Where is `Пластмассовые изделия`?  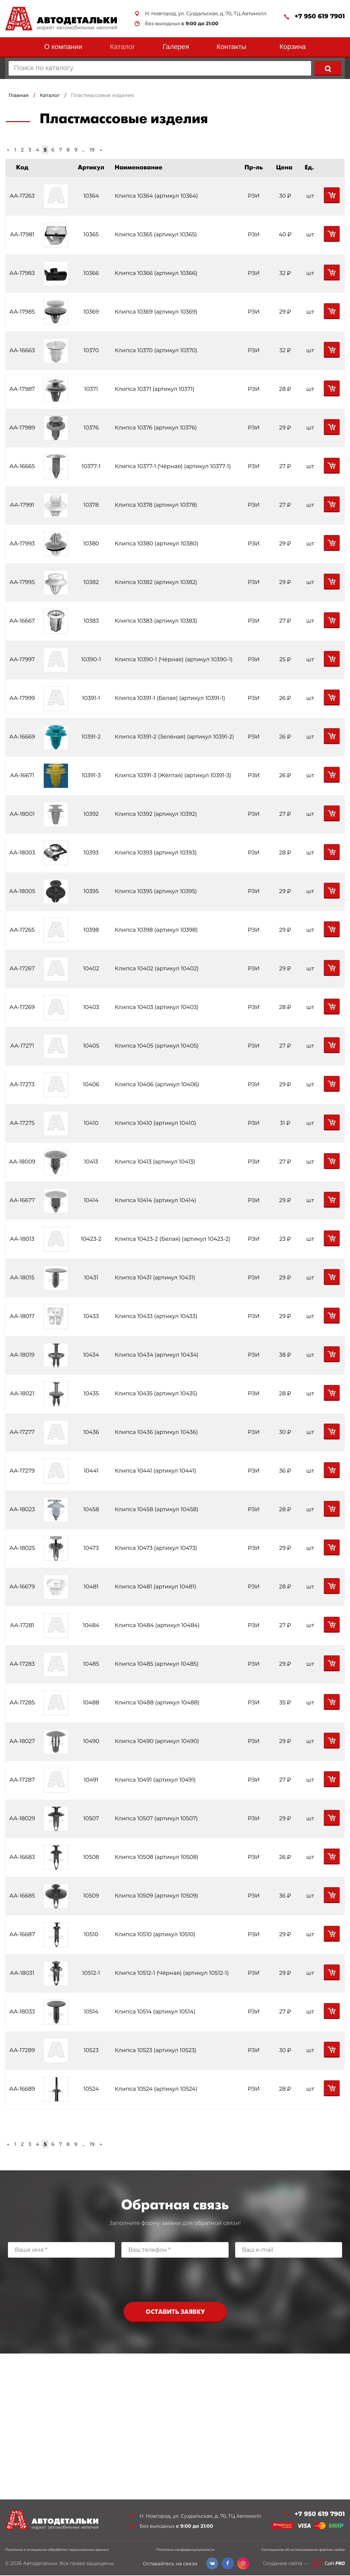
Пластмассовые изделия is located at coordinates (102, 95).